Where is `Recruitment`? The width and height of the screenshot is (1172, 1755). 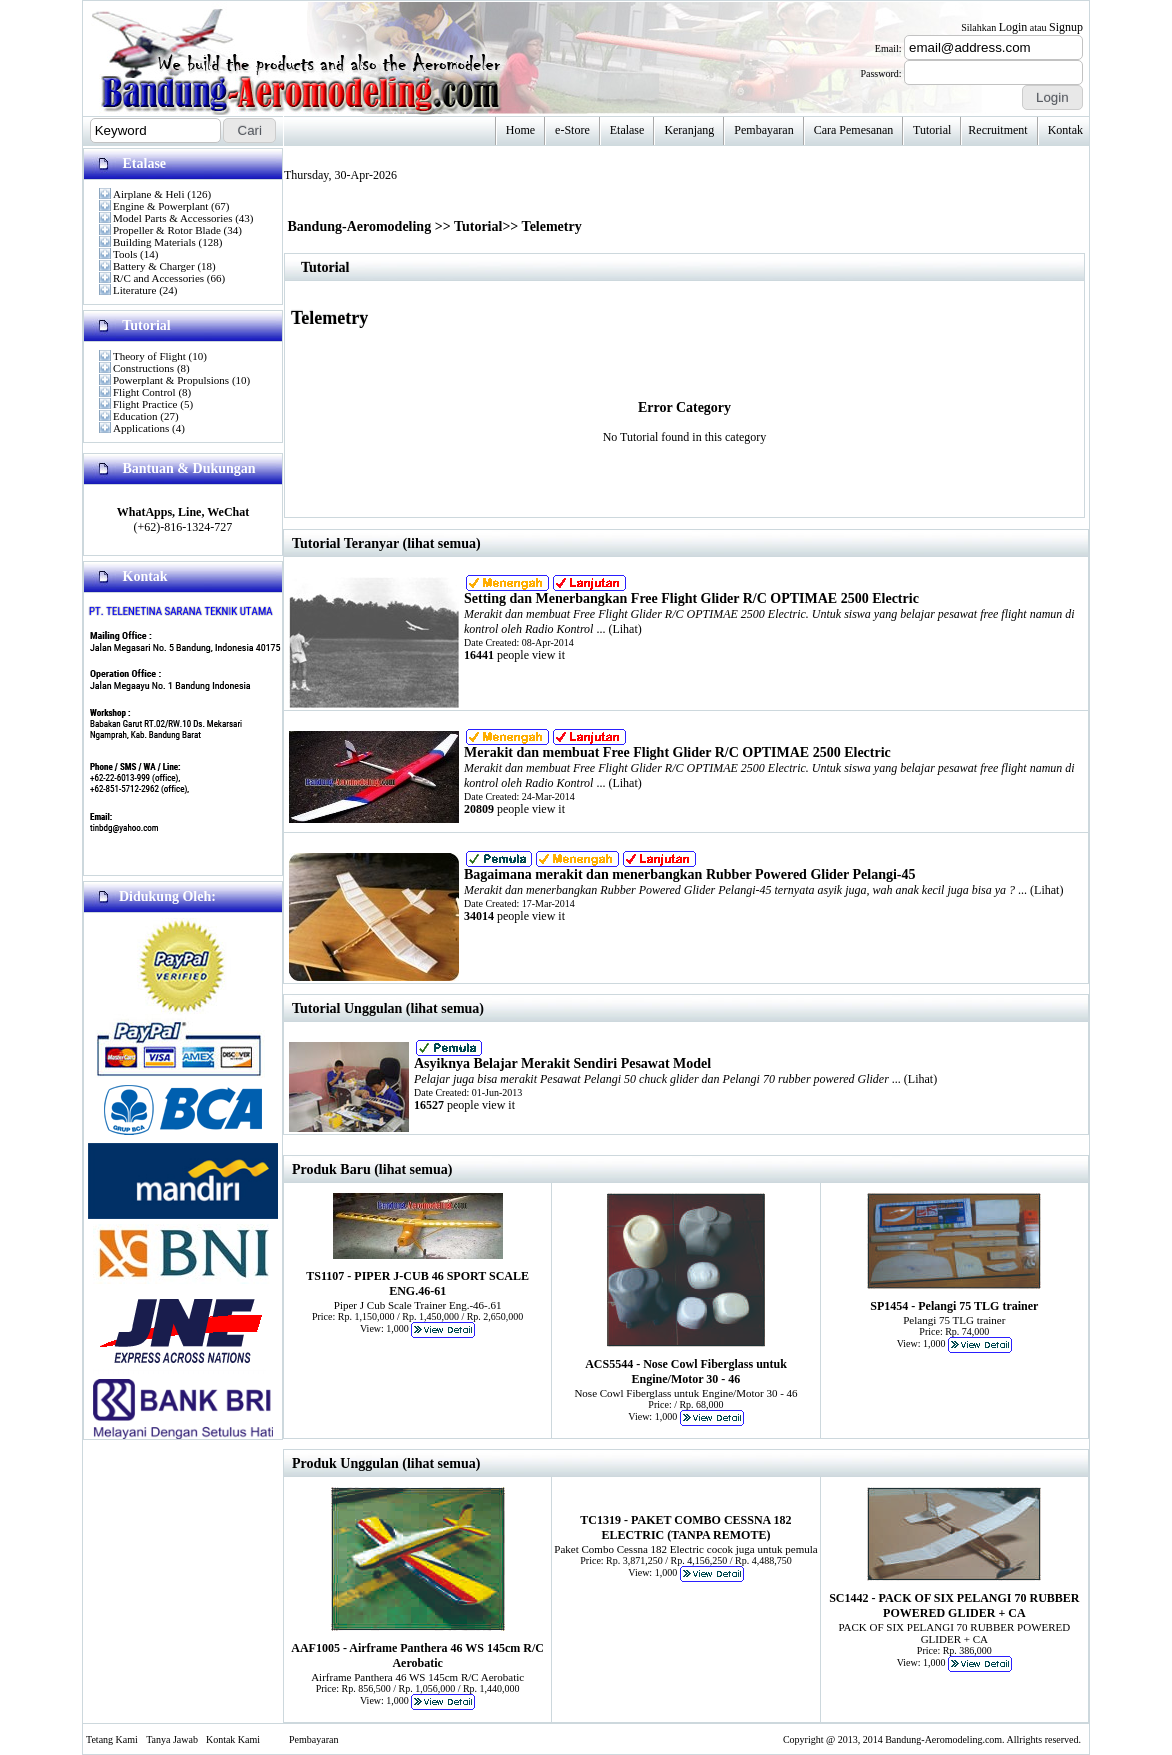
Recruitment is located at coordinates (997, 130).